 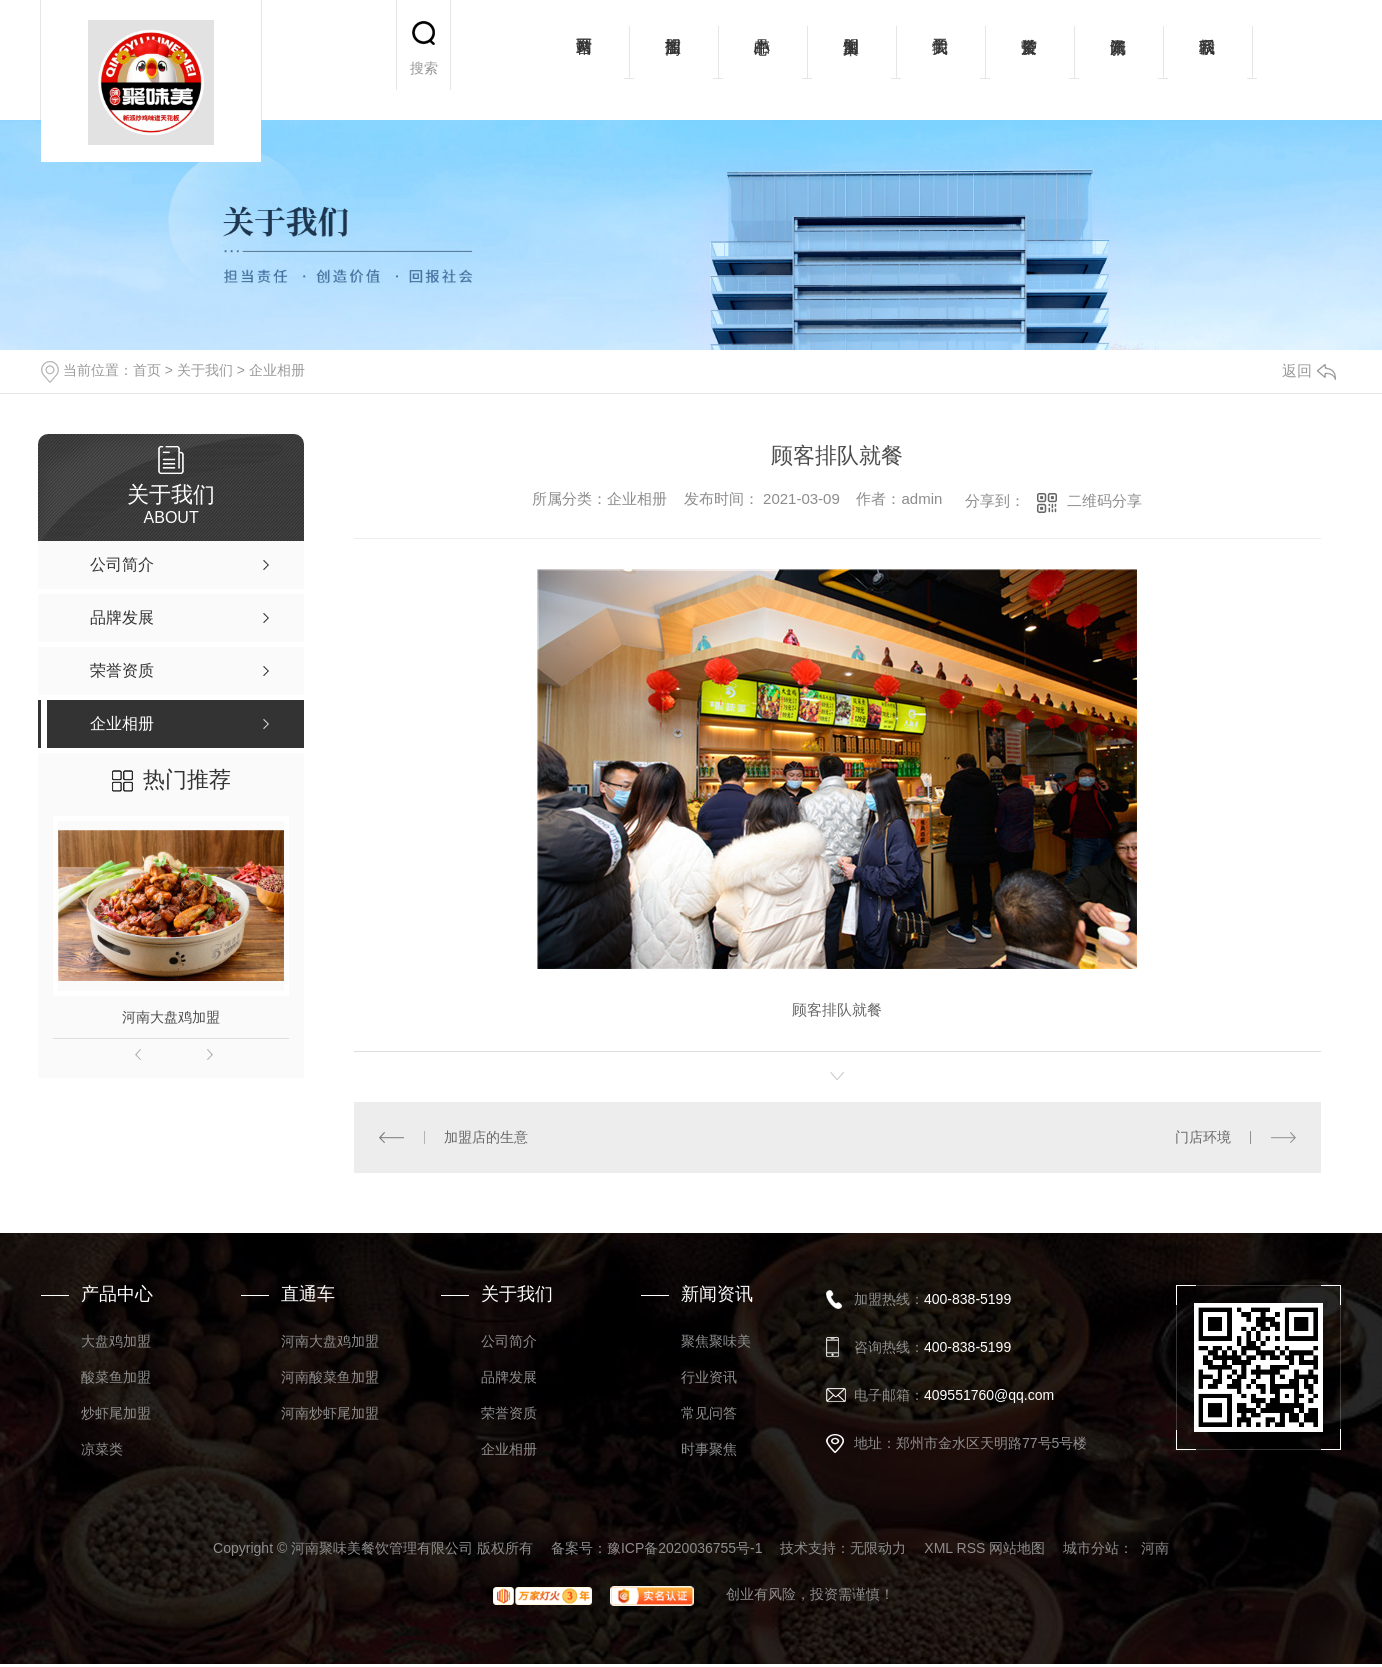 What do you see at coordinates (971, 1548) in the screenshot?
I see `RSS` at bounding box center [971, 1548].